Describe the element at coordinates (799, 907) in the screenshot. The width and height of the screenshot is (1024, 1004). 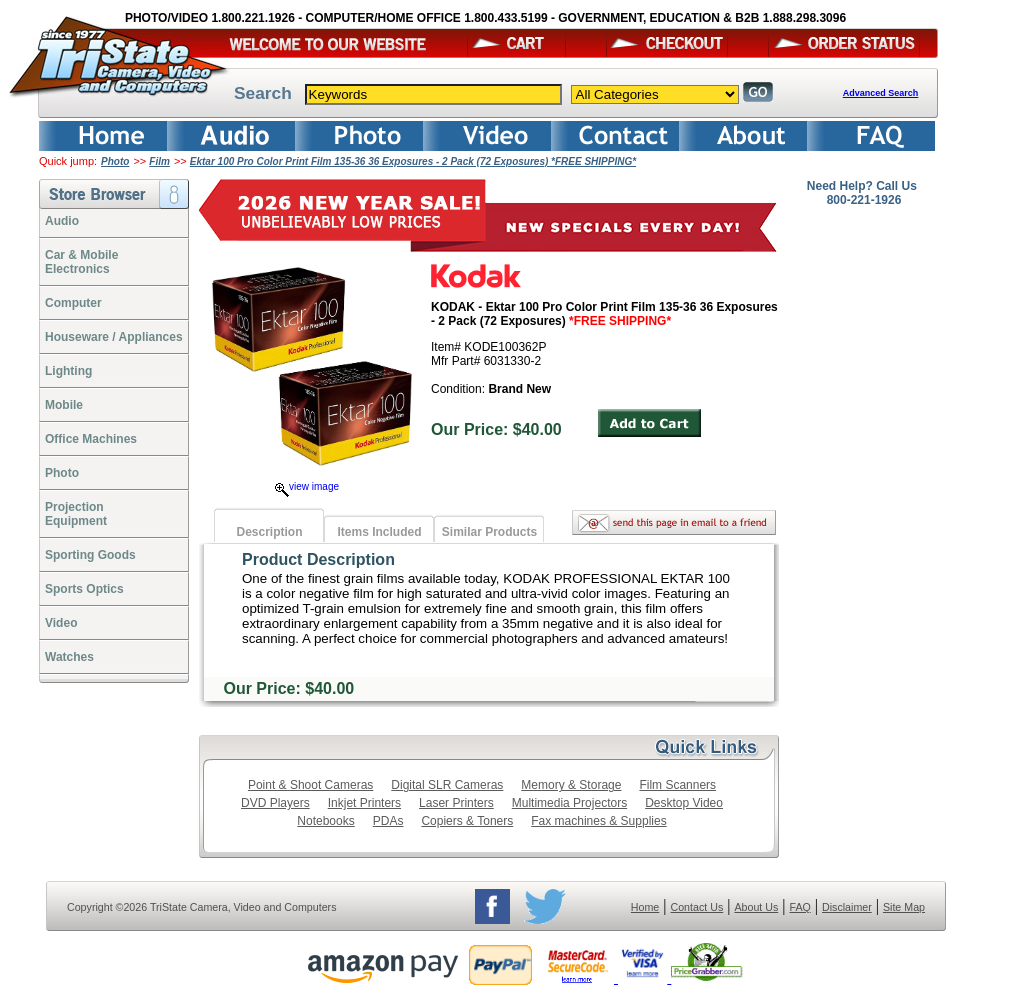
I see `FAQ` at that location.